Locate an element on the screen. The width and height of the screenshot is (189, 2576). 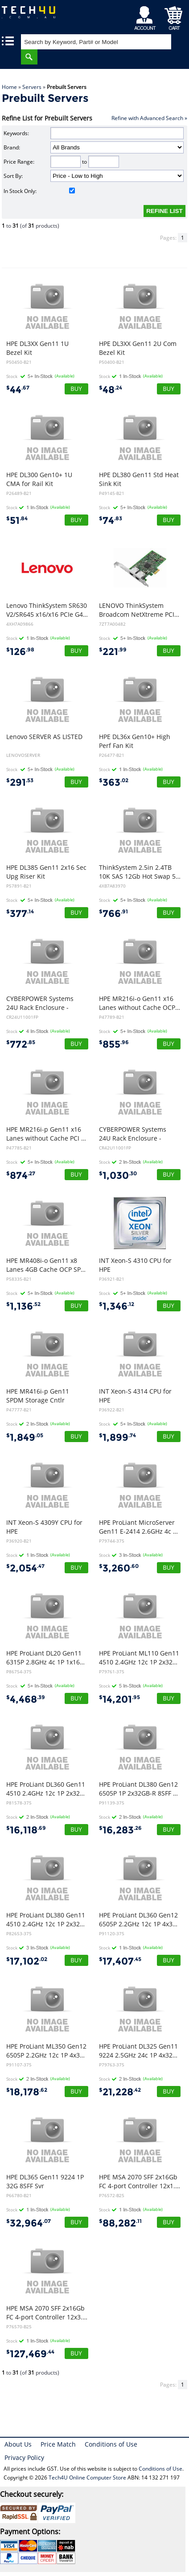
17,407 is located at coordinates (120, 1961).